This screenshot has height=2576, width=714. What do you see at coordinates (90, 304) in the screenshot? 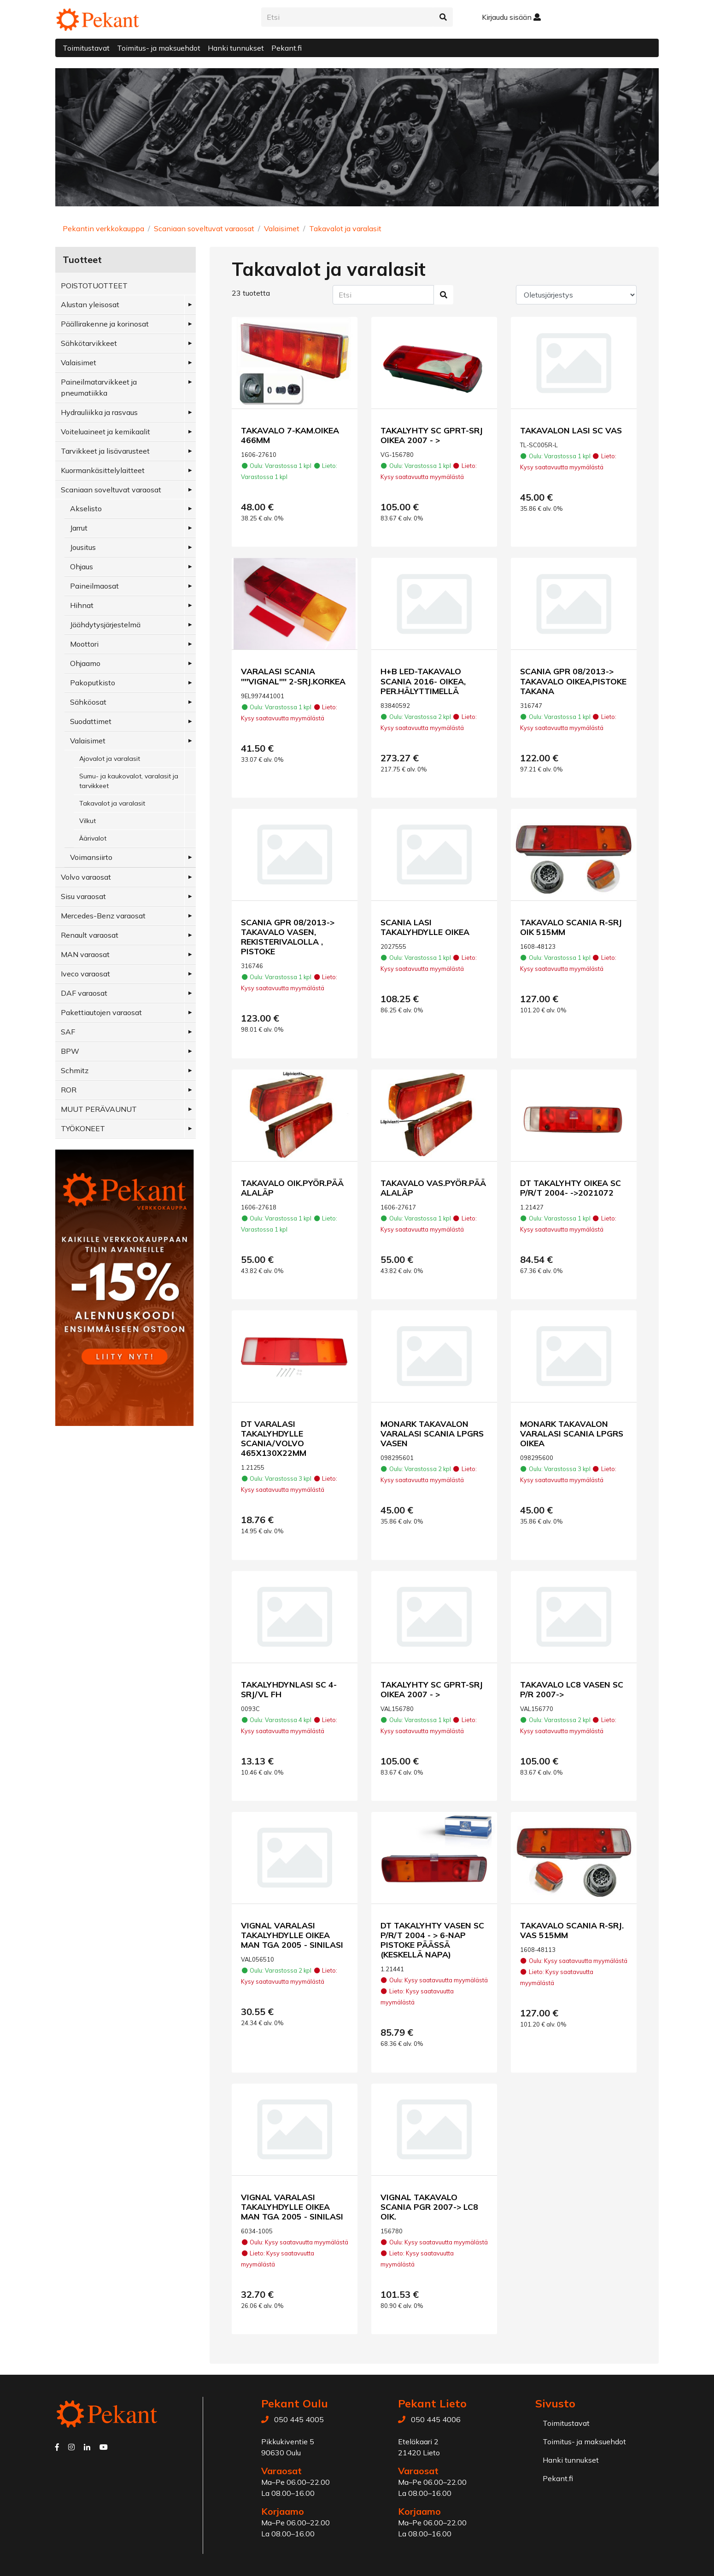
I see `Alustan yleisosat` at bounding box center [90, 304].